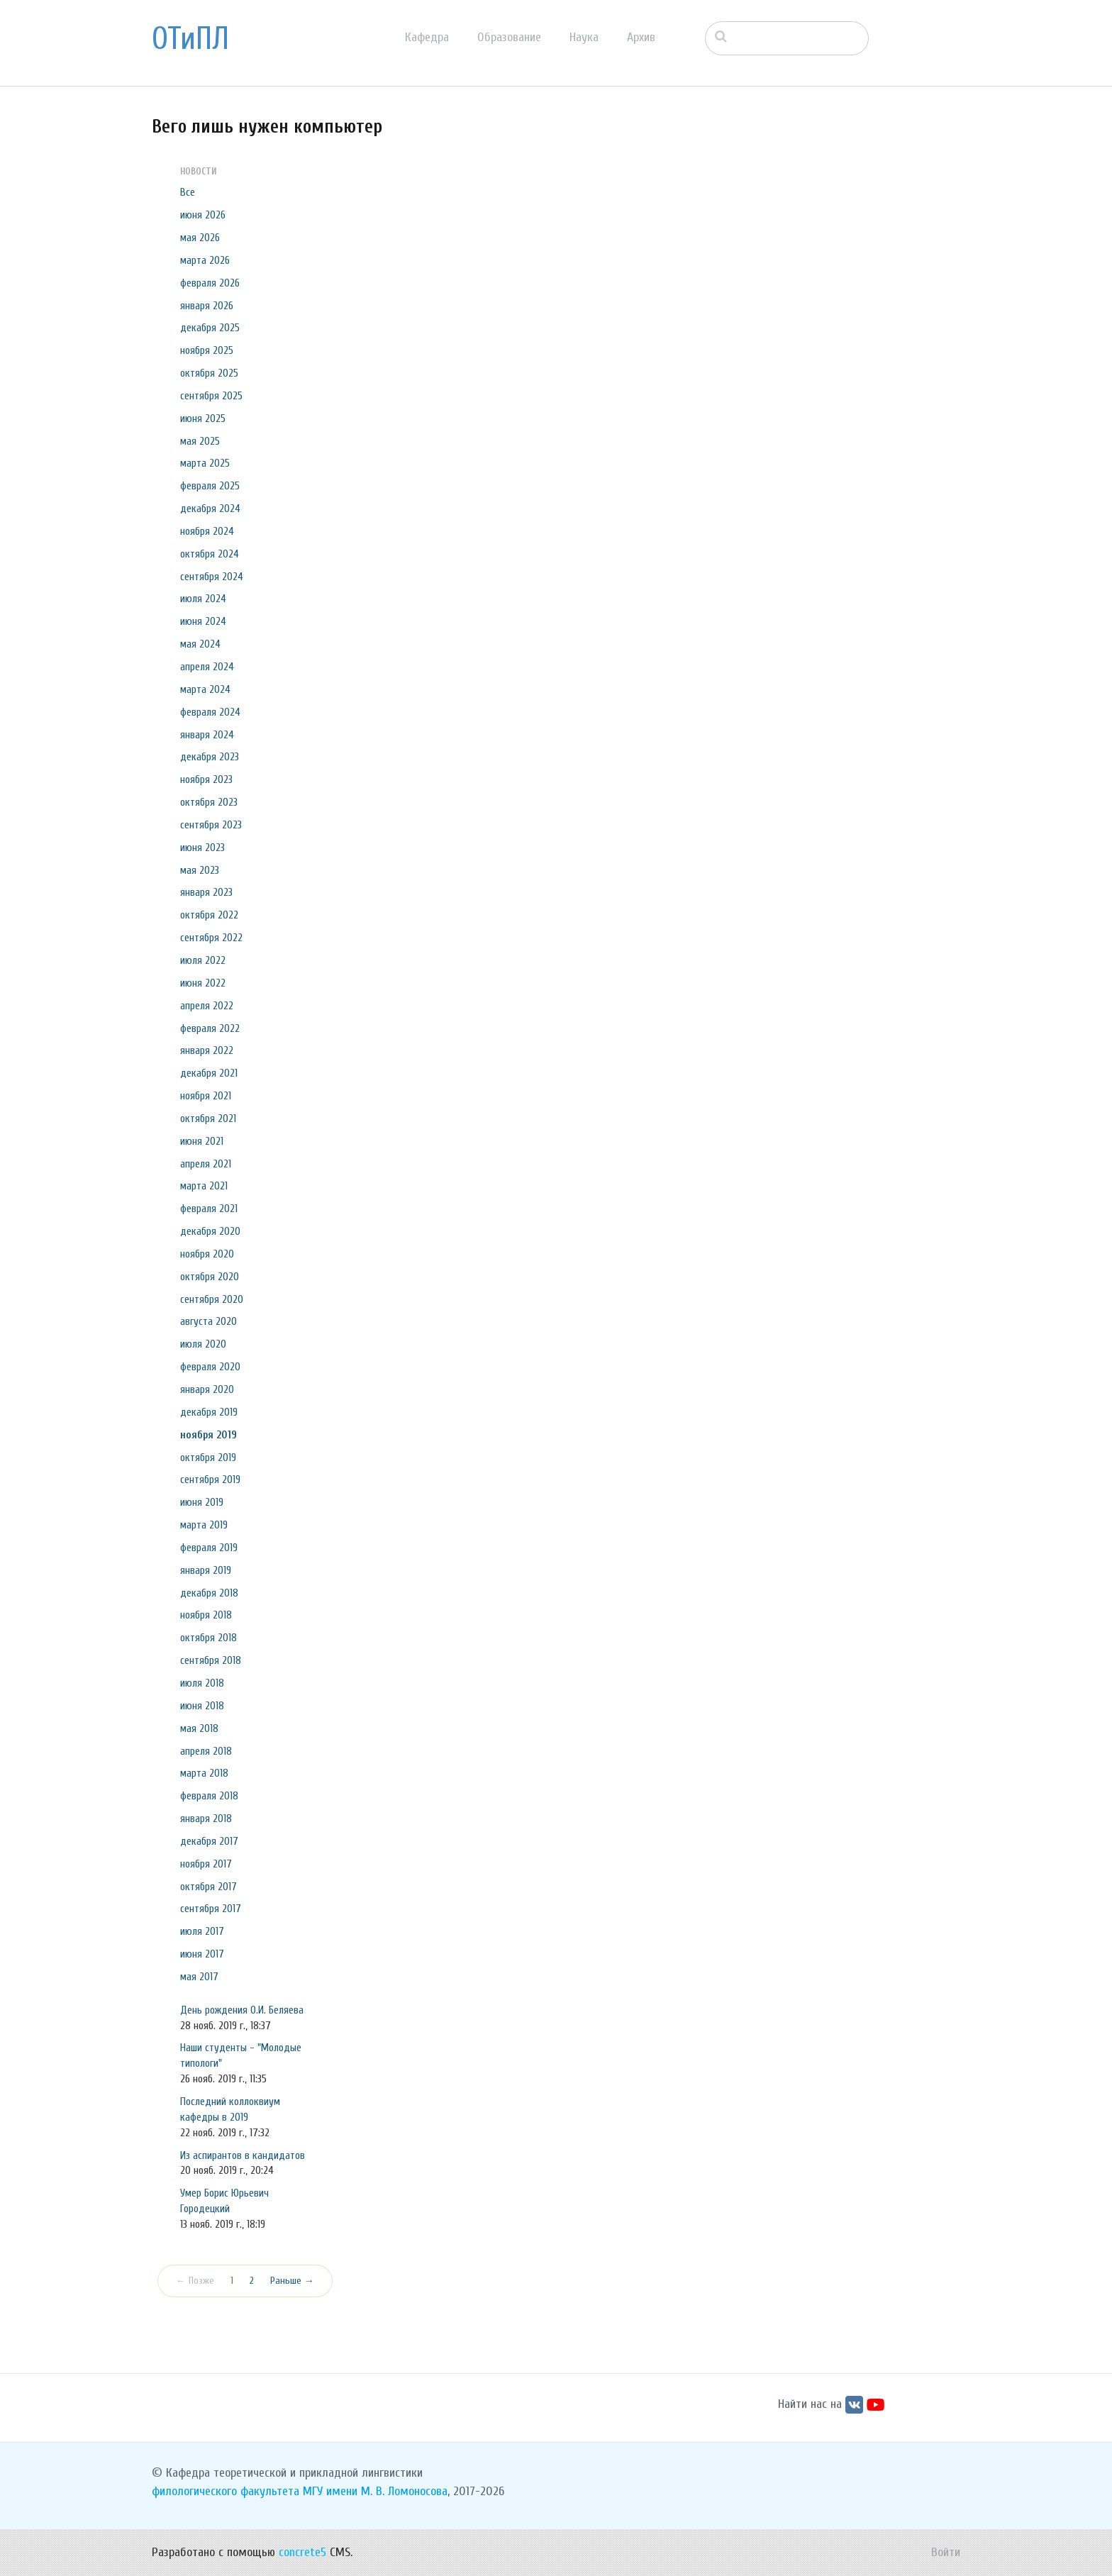 Image resolution: width=1112 pixels, height=2576 pixels. Describe the element at coordinates (199, 1976) in the screenshot. I see `мая 2017` at that location.